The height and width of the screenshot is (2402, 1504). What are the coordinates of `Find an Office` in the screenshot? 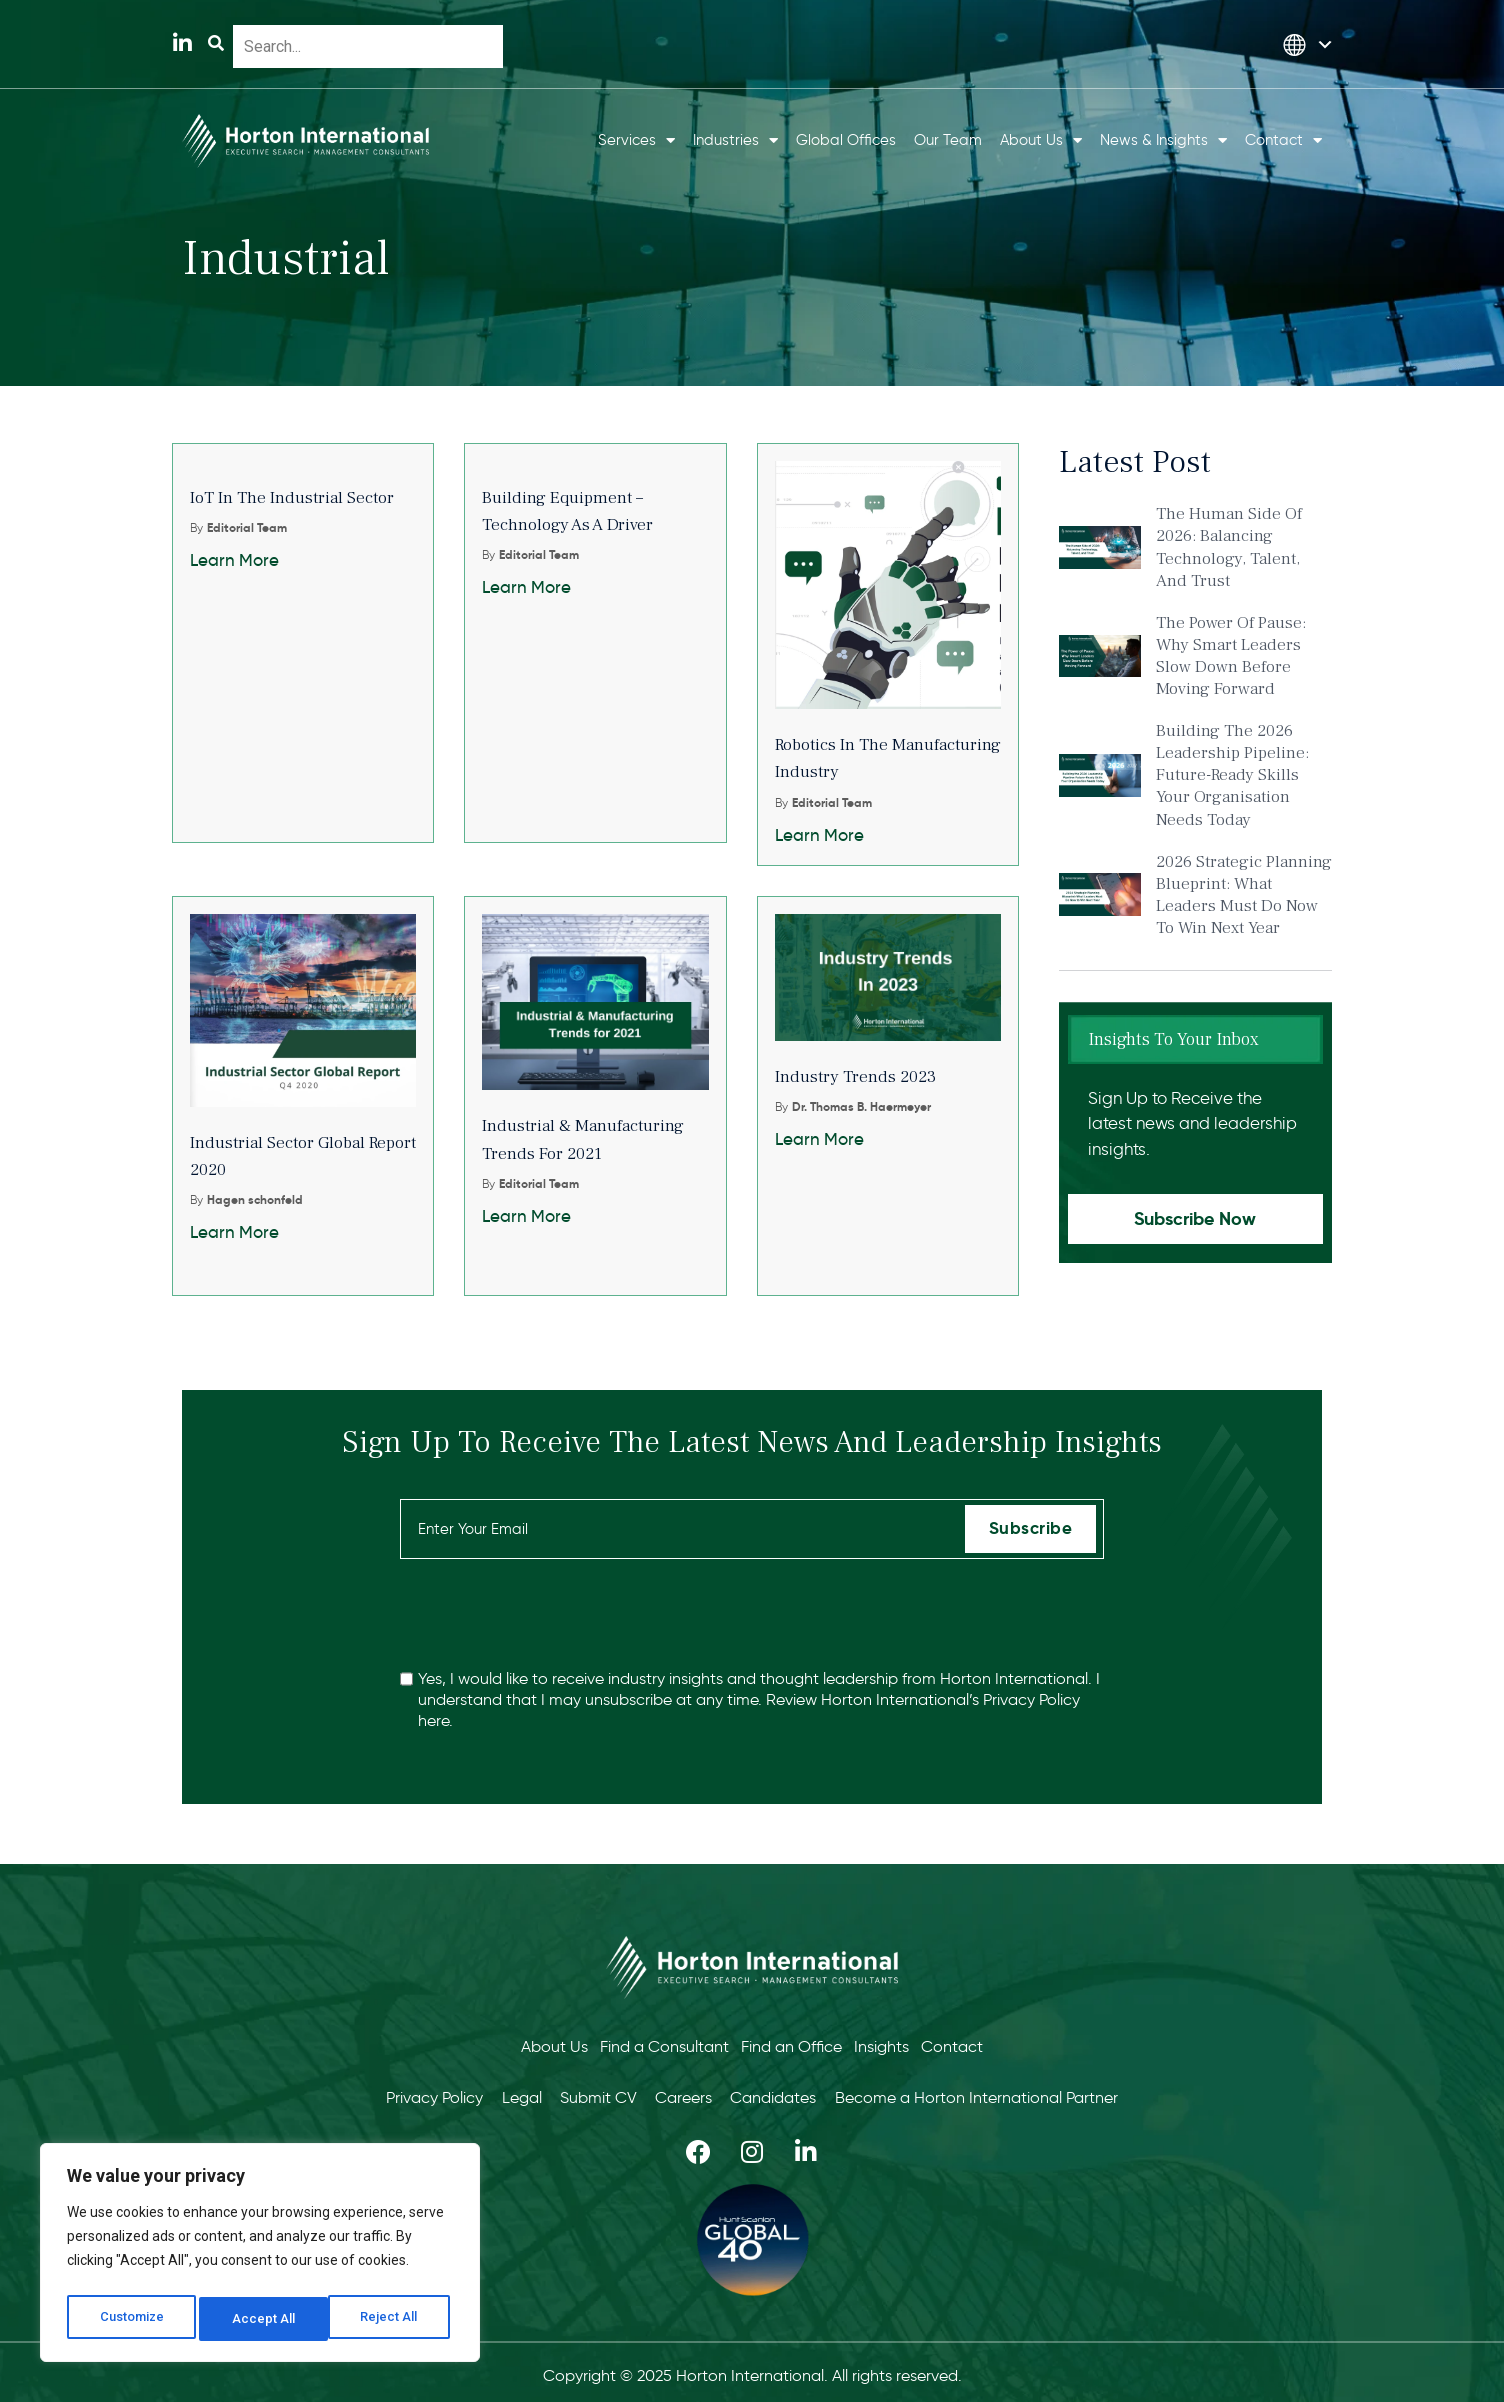 It's located at (791, 2044).